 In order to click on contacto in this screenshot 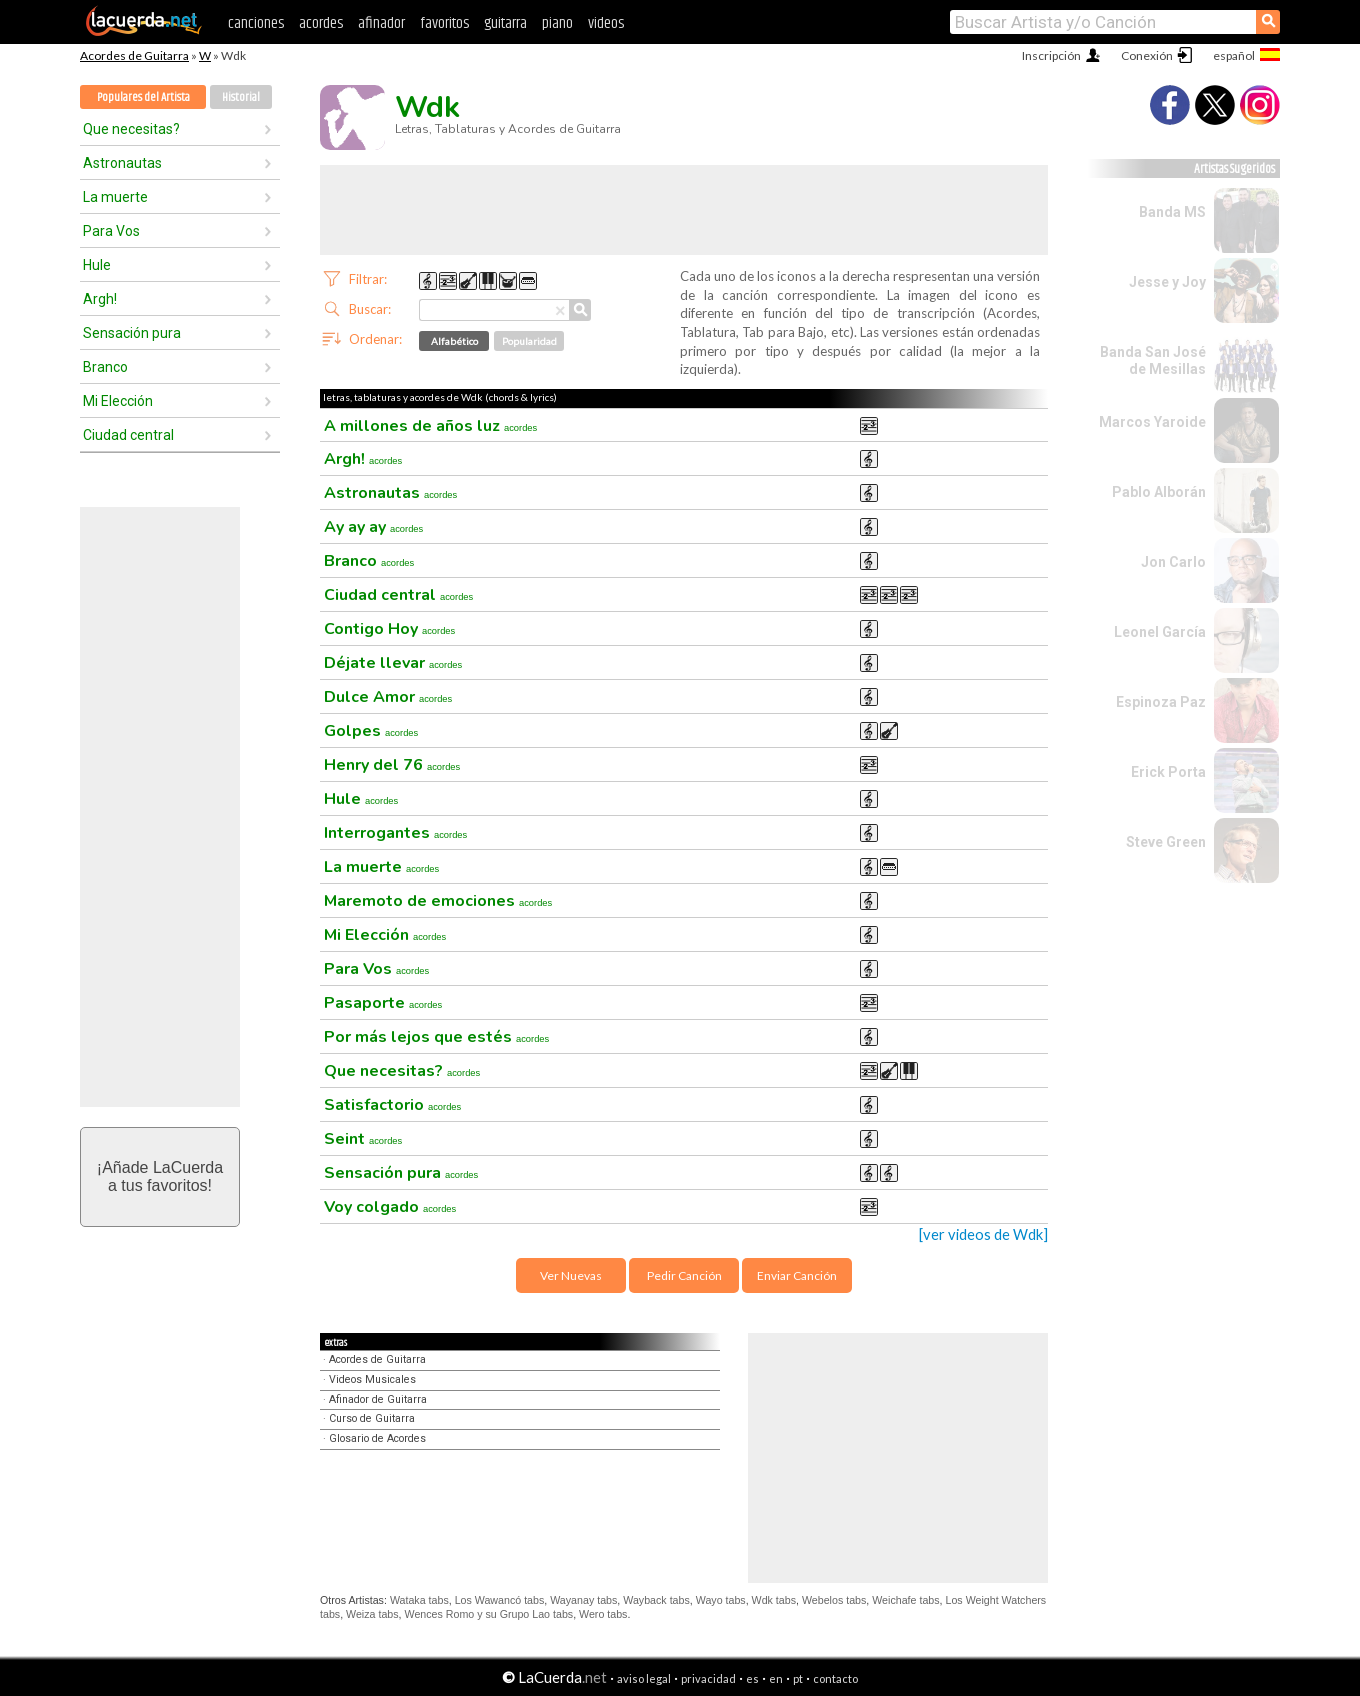, I will do `click(835, 1678)`.